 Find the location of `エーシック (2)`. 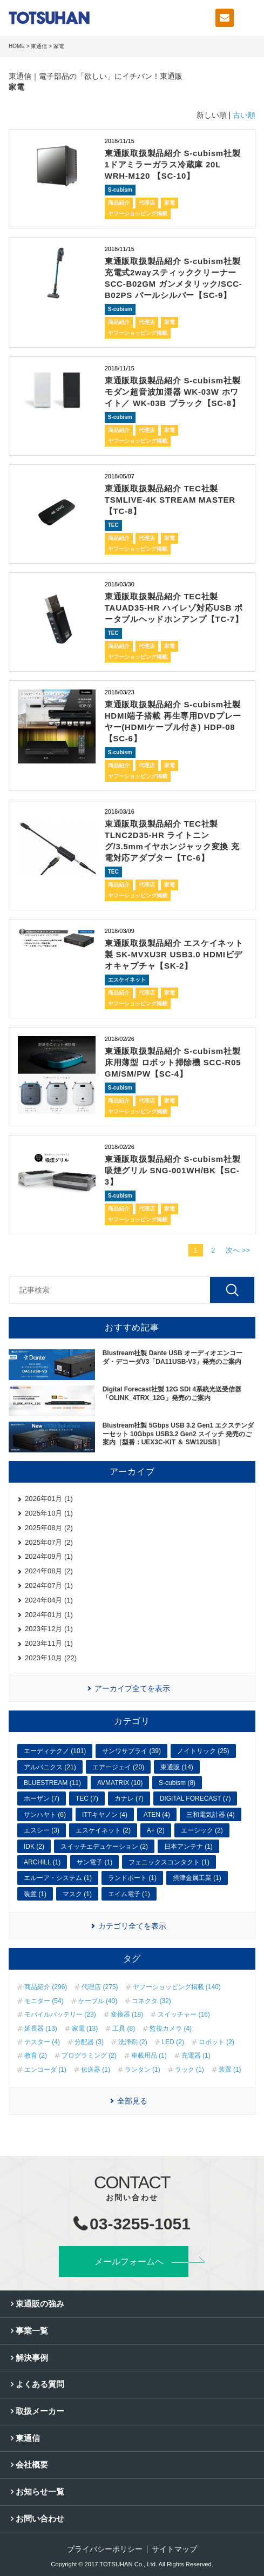

エーシック (2) is located at coordinates (202, 1830).